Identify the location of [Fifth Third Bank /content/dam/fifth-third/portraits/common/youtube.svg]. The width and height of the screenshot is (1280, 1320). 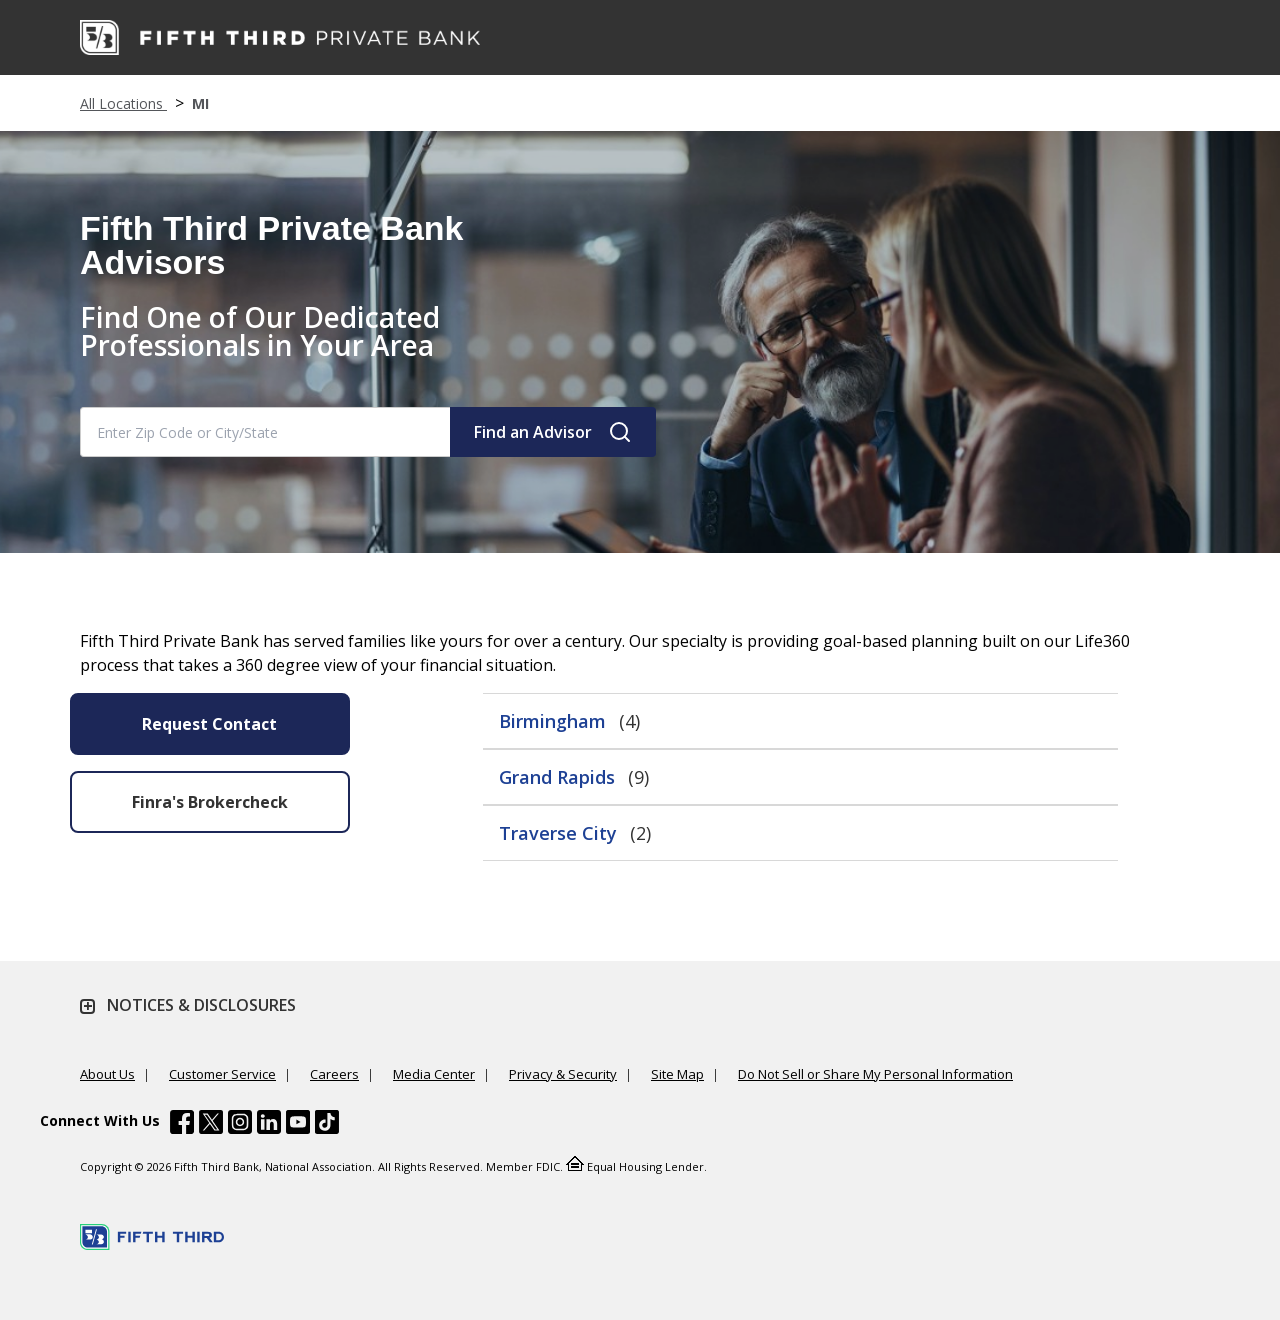
(298, 1125).